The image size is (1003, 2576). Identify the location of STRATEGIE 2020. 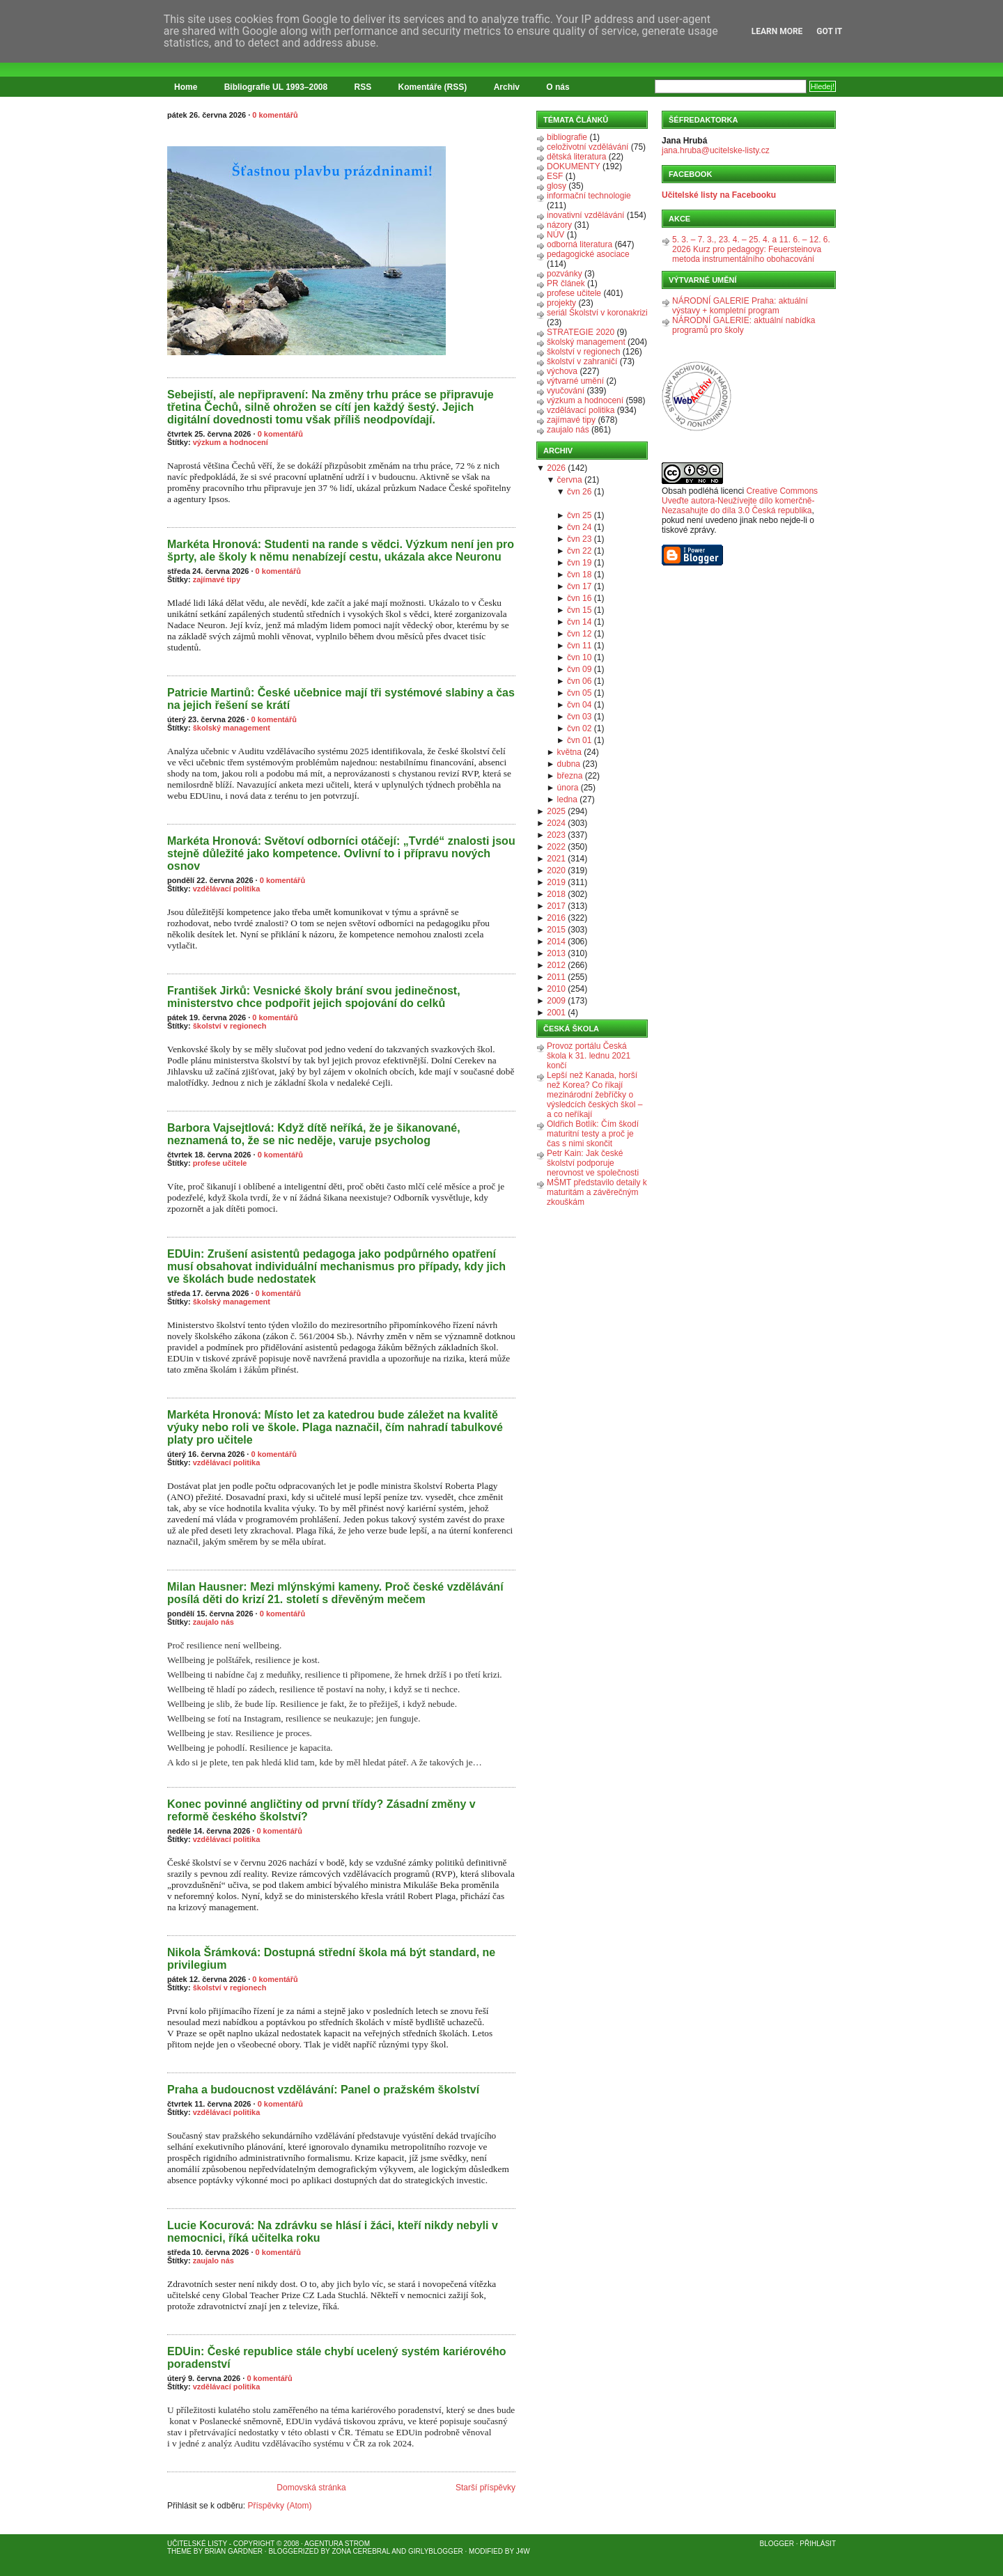
(580, 332).